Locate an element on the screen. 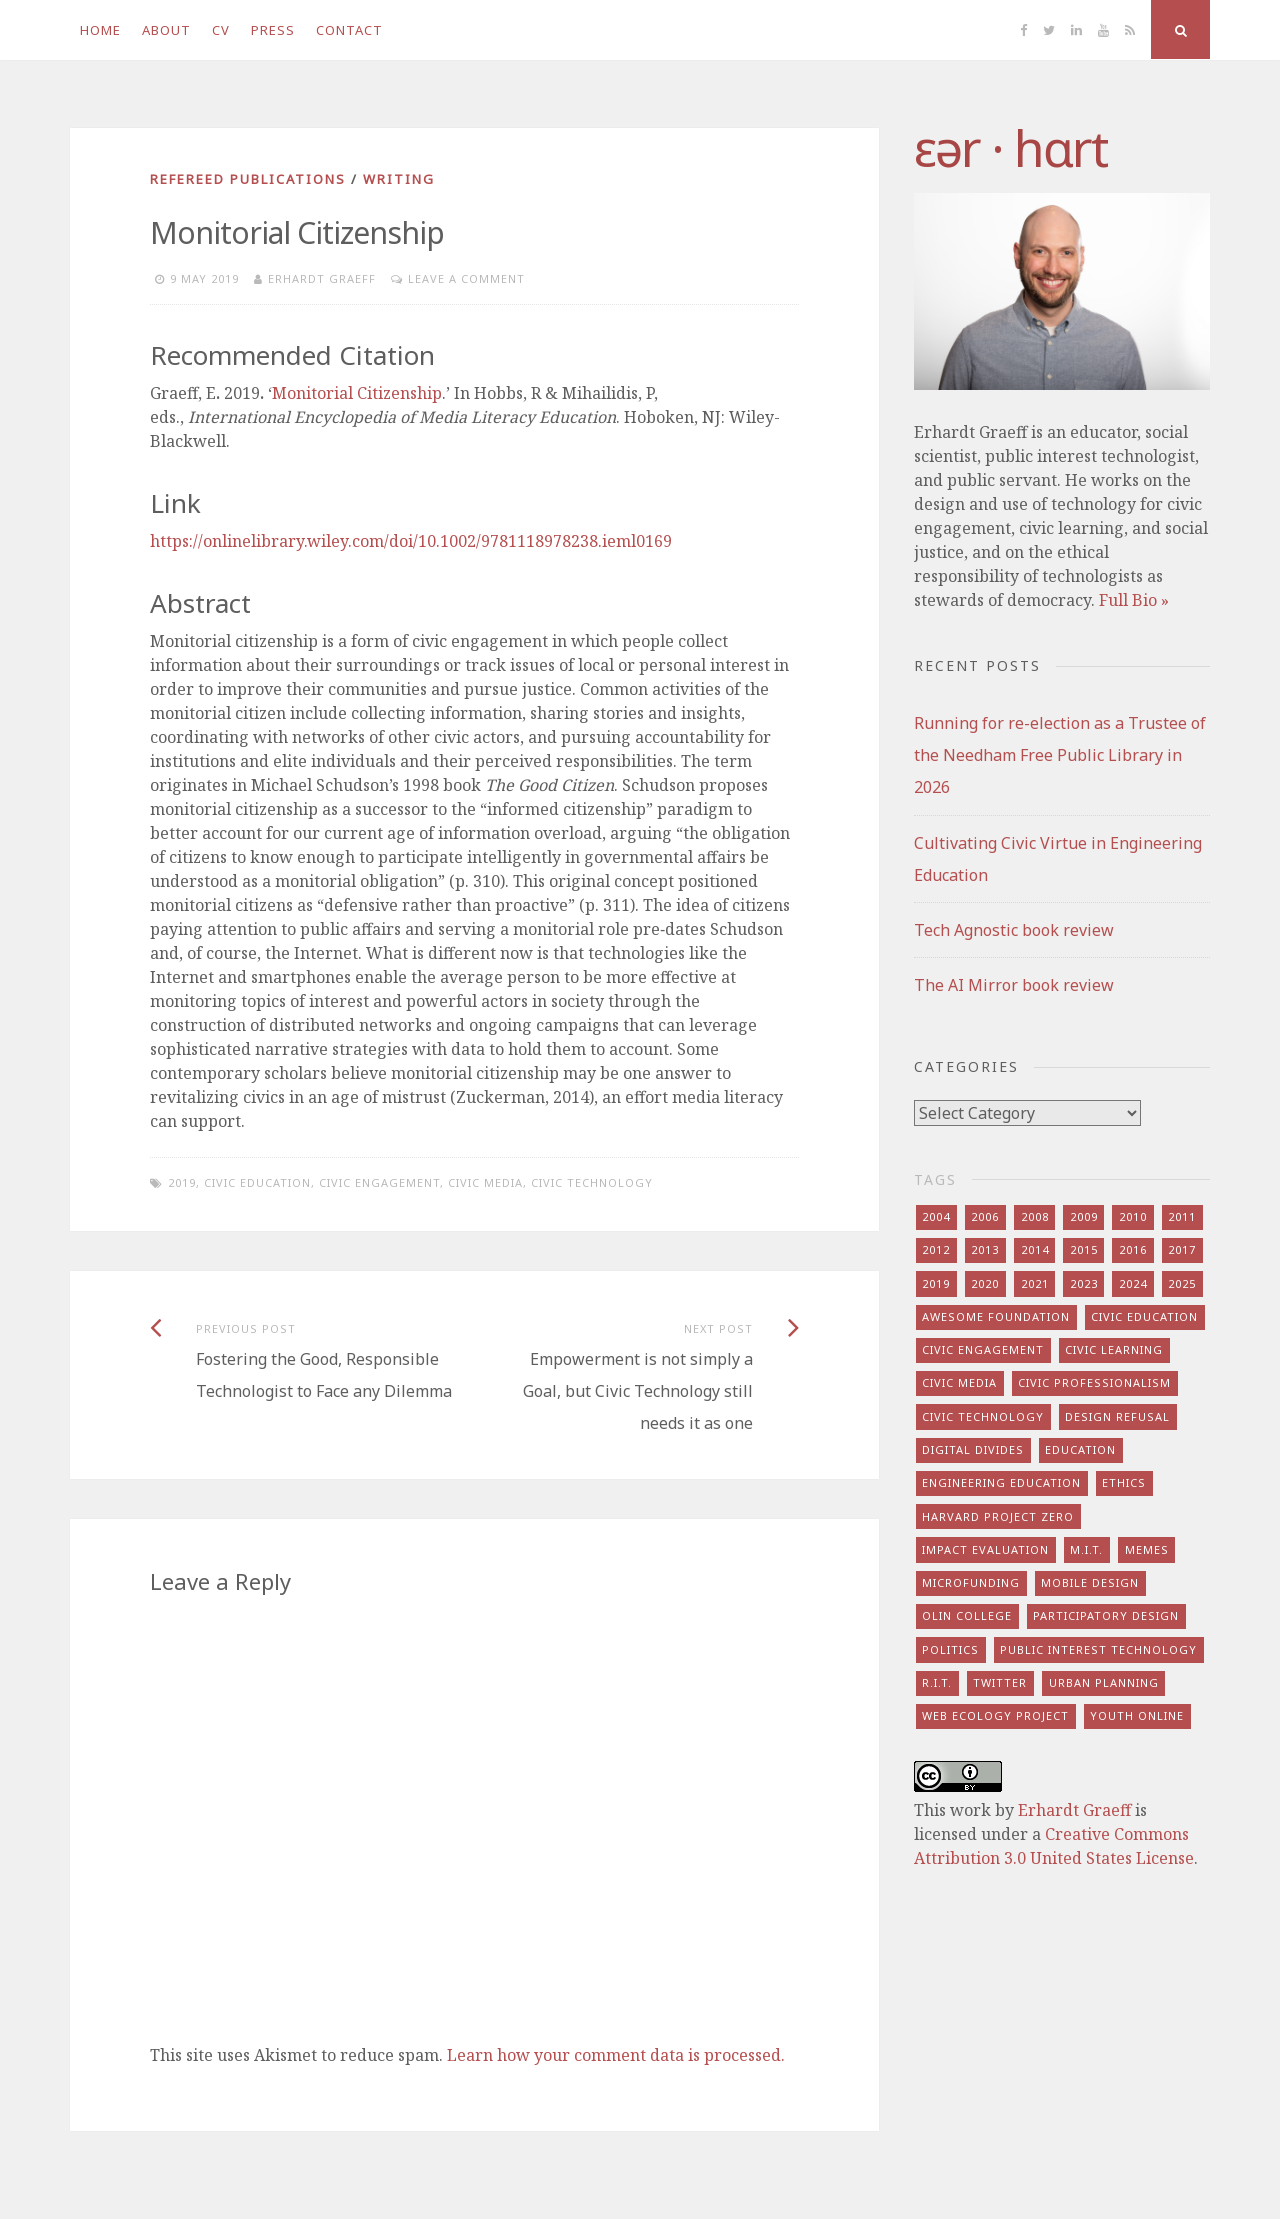  2017 [2017 (5 items)] is located at coordinates (1182, 1249).